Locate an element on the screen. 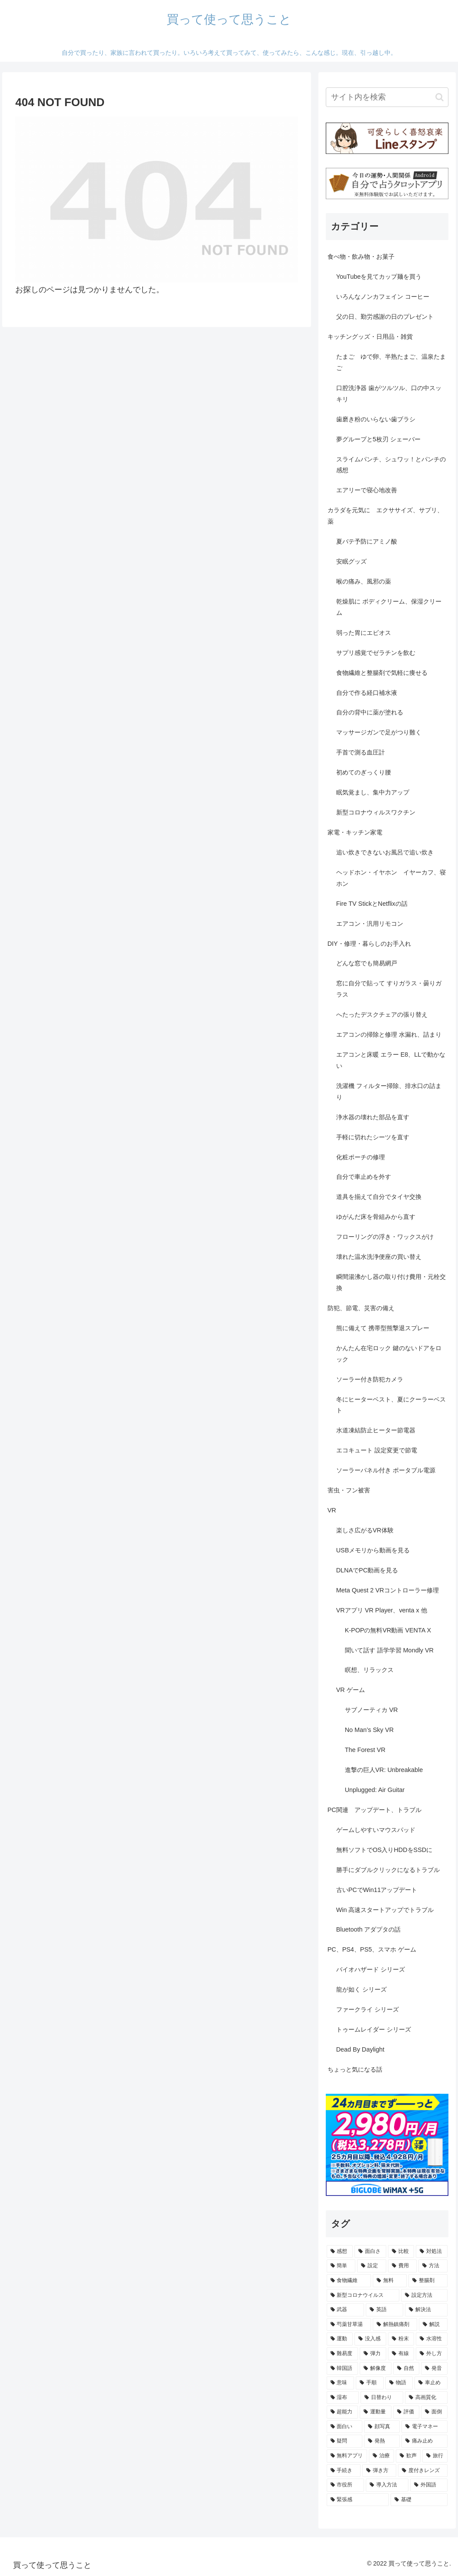 This screenshot has width=458, height=2576. [設定方法 (5個の項目)] is located at coordinates (424, 2295).